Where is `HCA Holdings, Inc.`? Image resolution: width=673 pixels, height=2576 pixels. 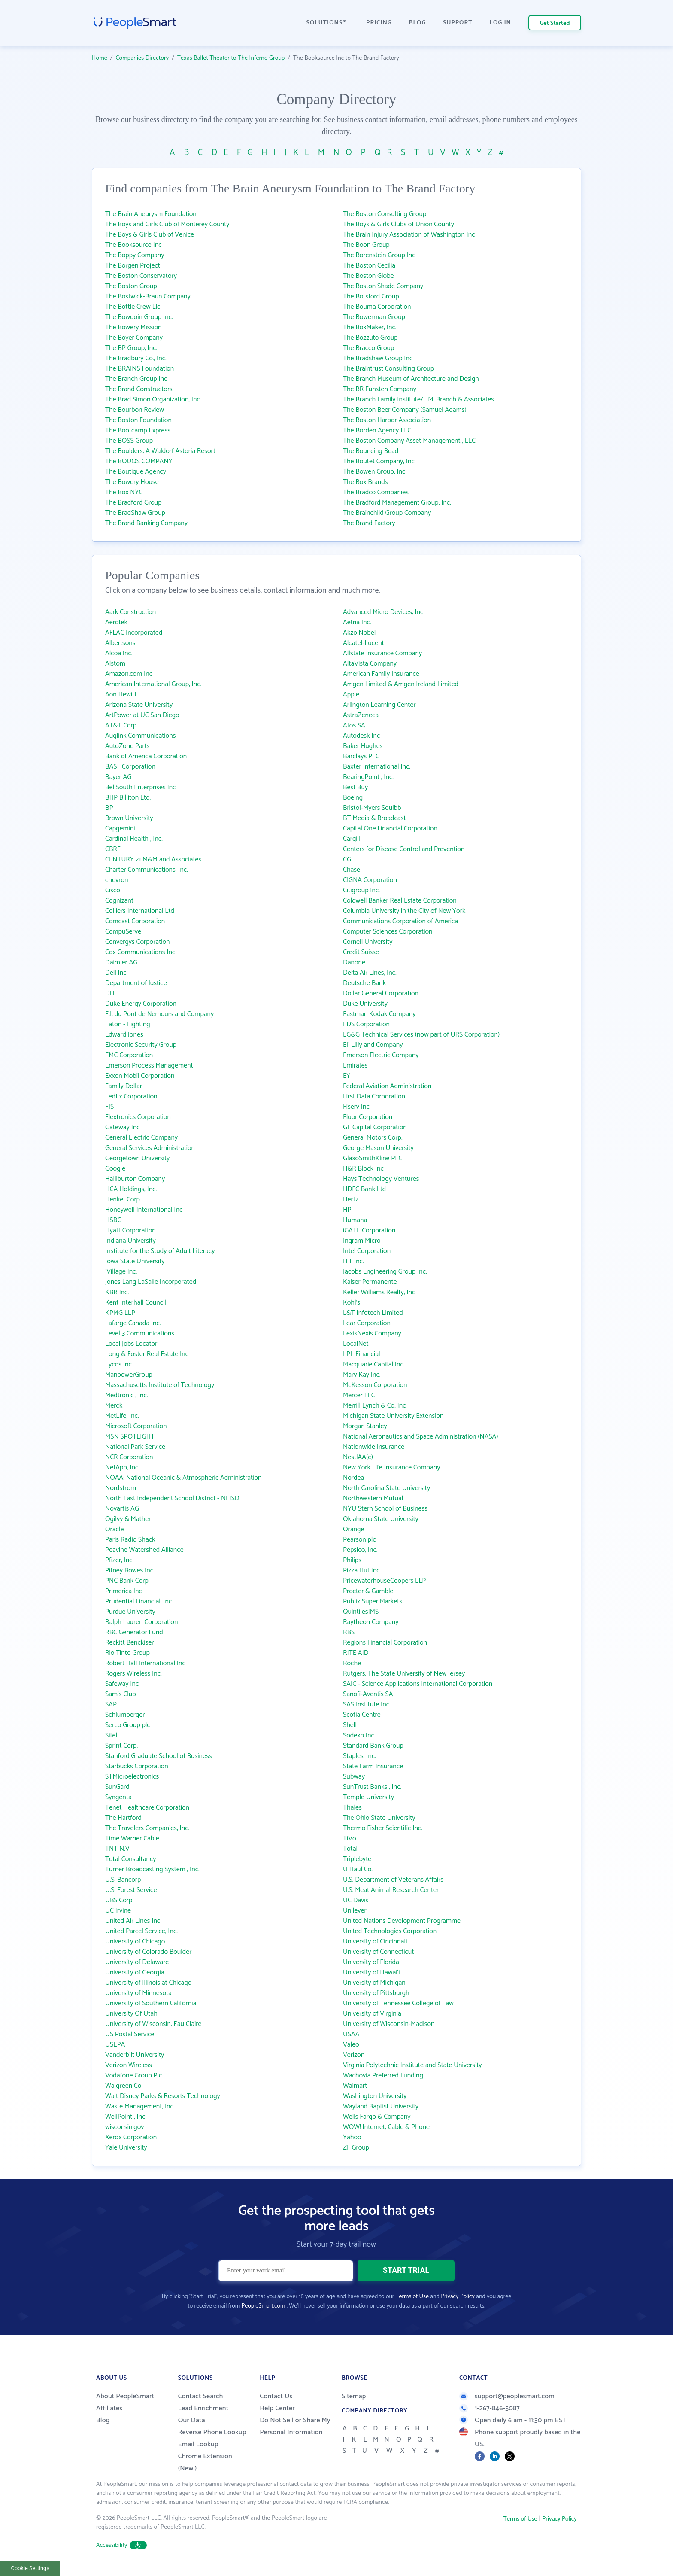 HCA Holdings, Inc. is located at coordinates (131, 1189).